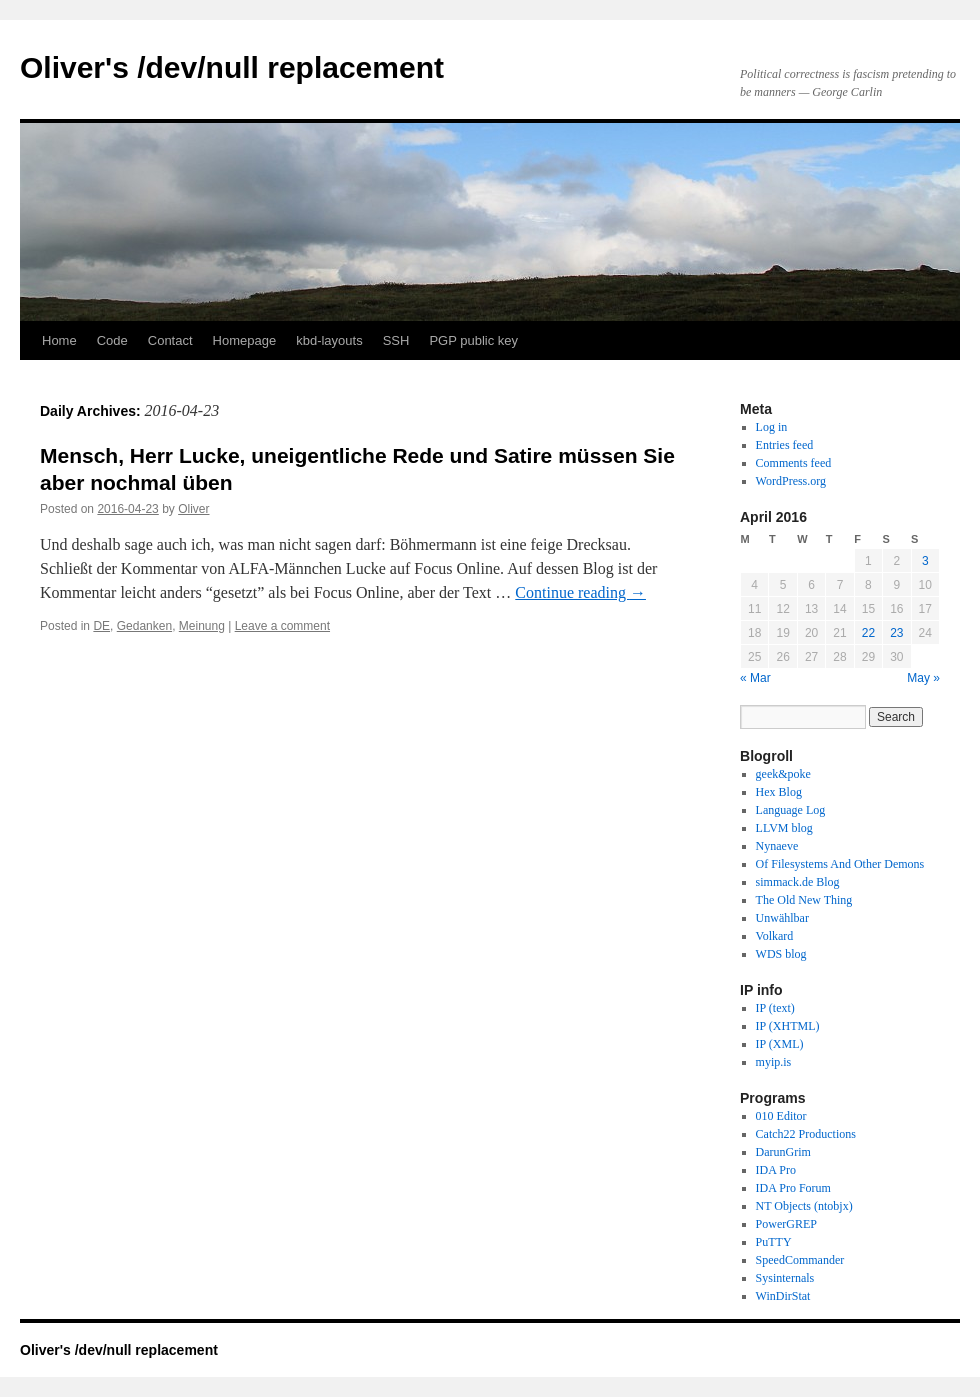 Image resolution: width=980 pixels, height=1397 pixels. What do you see at coordinates (804, 1206) in the screenshot?
I see `NT Objects (ntobjx)` at bounding box center [804, 1206].